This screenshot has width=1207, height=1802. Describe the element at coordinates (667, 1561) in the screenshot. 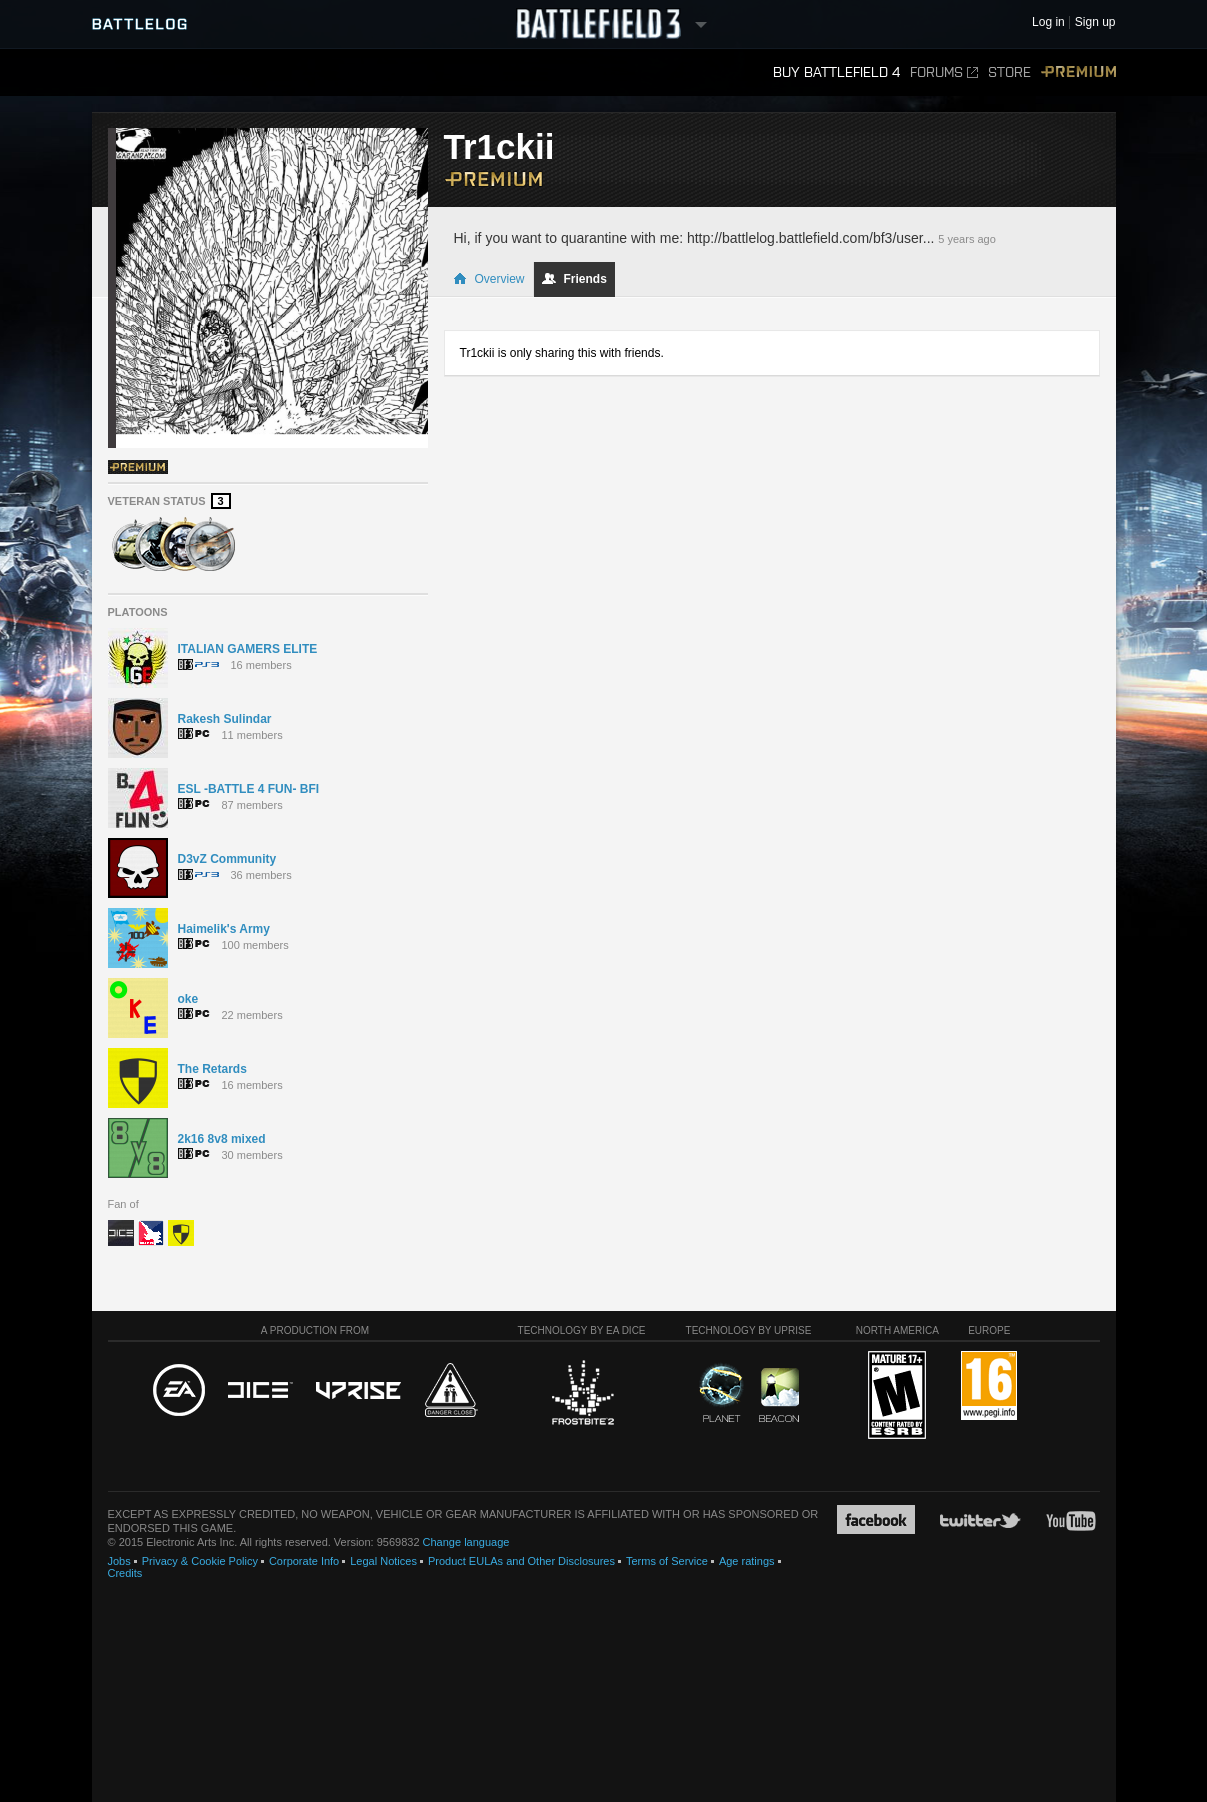

I see `Terms of Service` at that location.